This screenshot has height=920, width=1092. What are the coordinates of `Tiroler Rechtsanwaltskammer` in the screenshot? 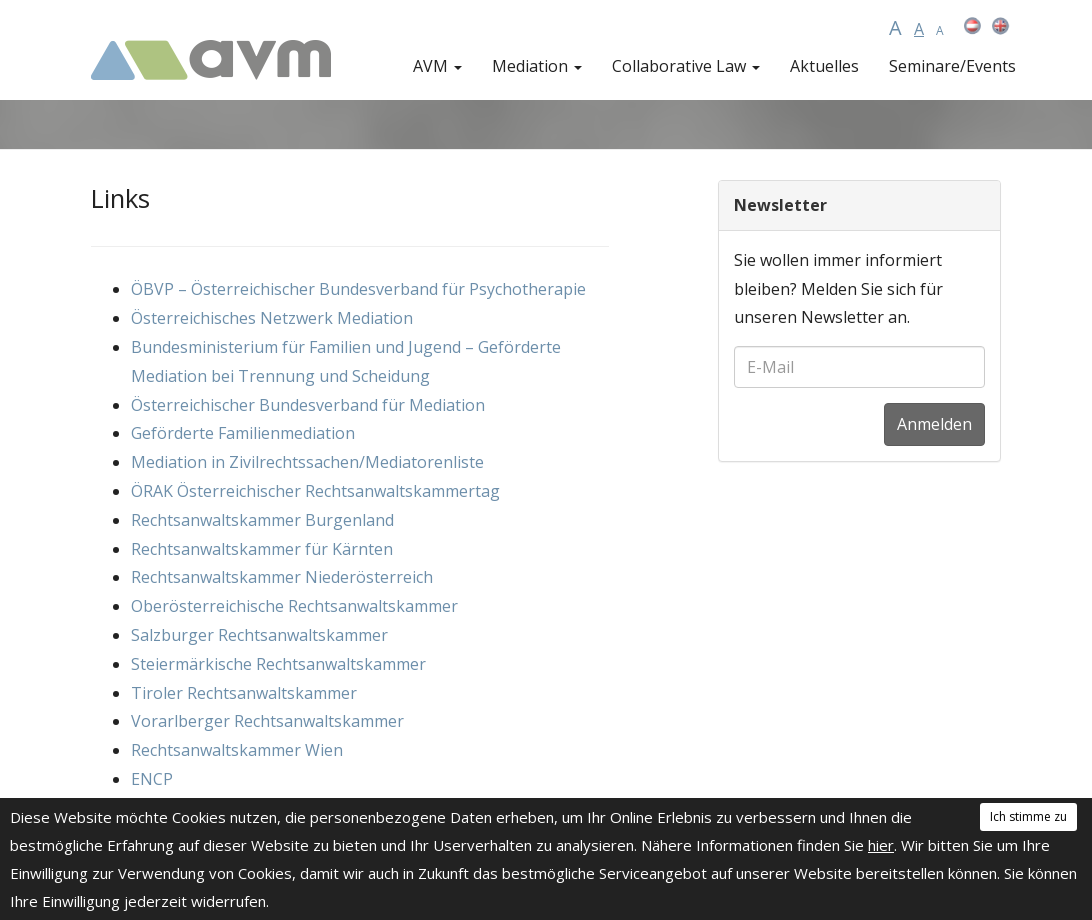 It's located at (244, 693).